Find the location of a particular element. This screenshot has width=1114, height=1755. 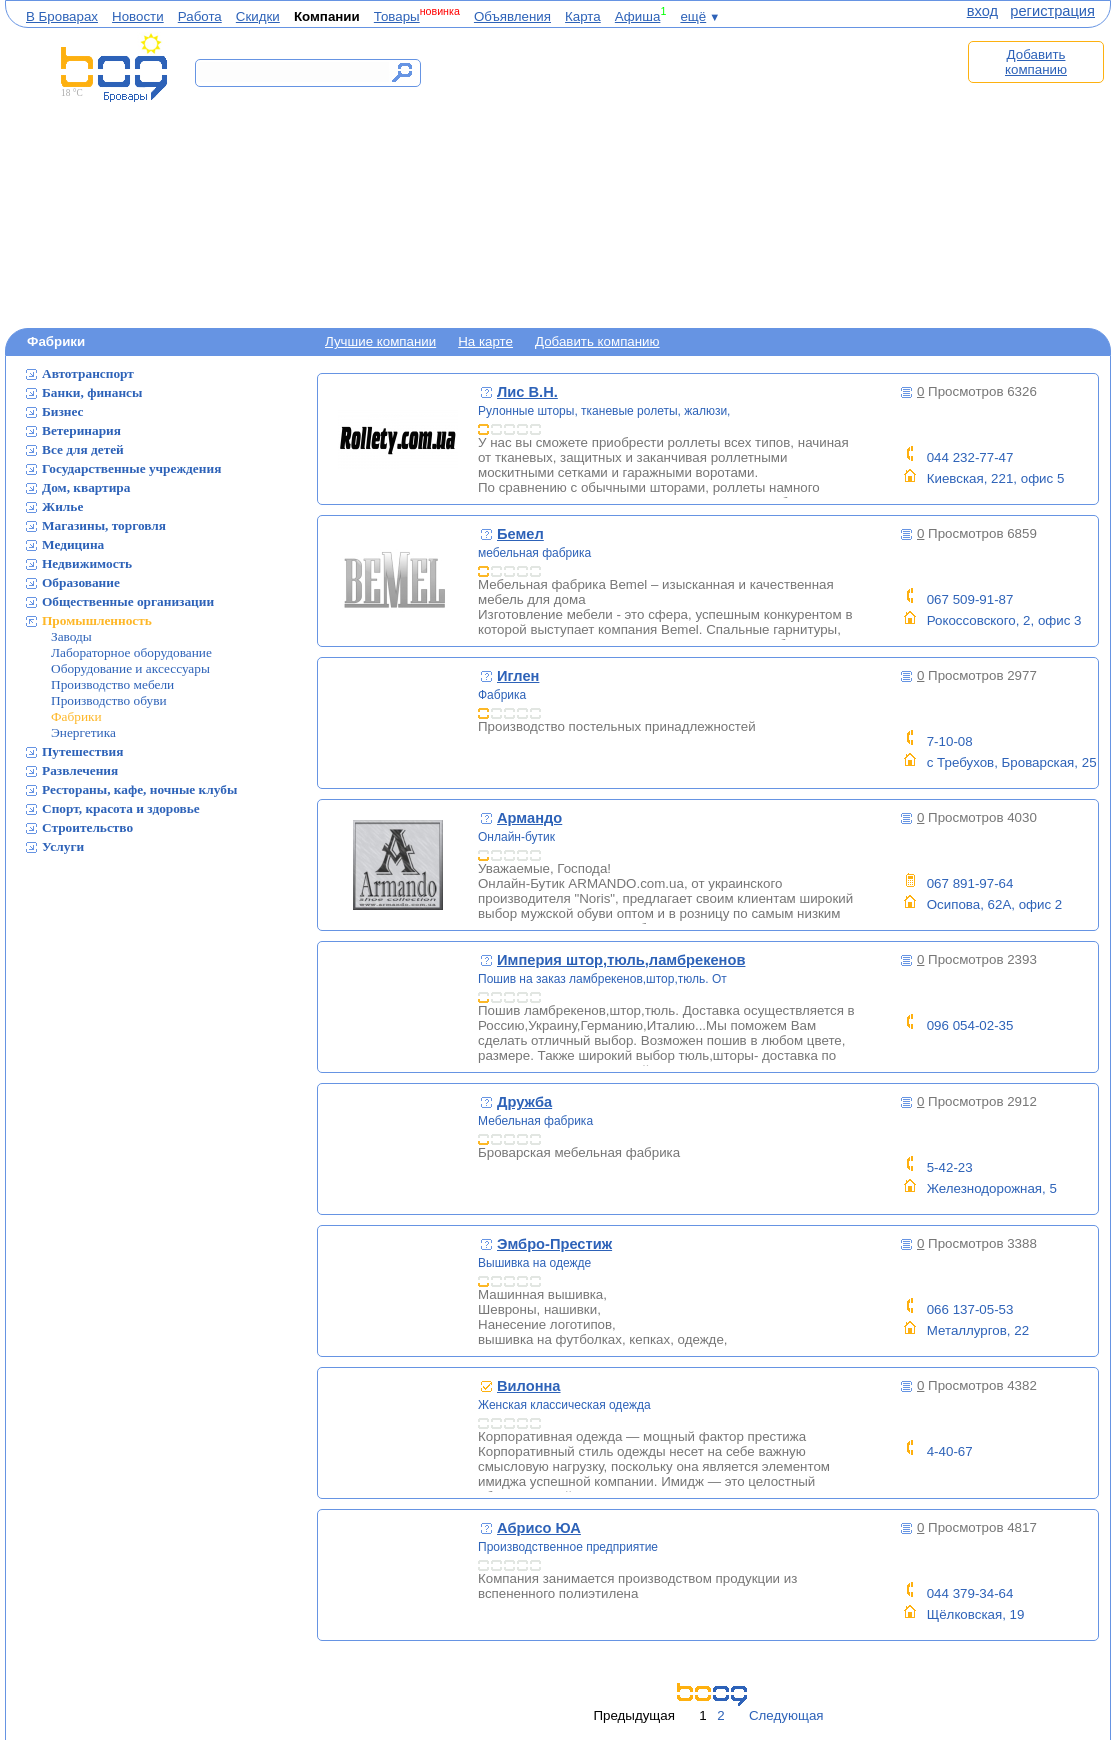

Строительство is located at coordinates (87, 827).